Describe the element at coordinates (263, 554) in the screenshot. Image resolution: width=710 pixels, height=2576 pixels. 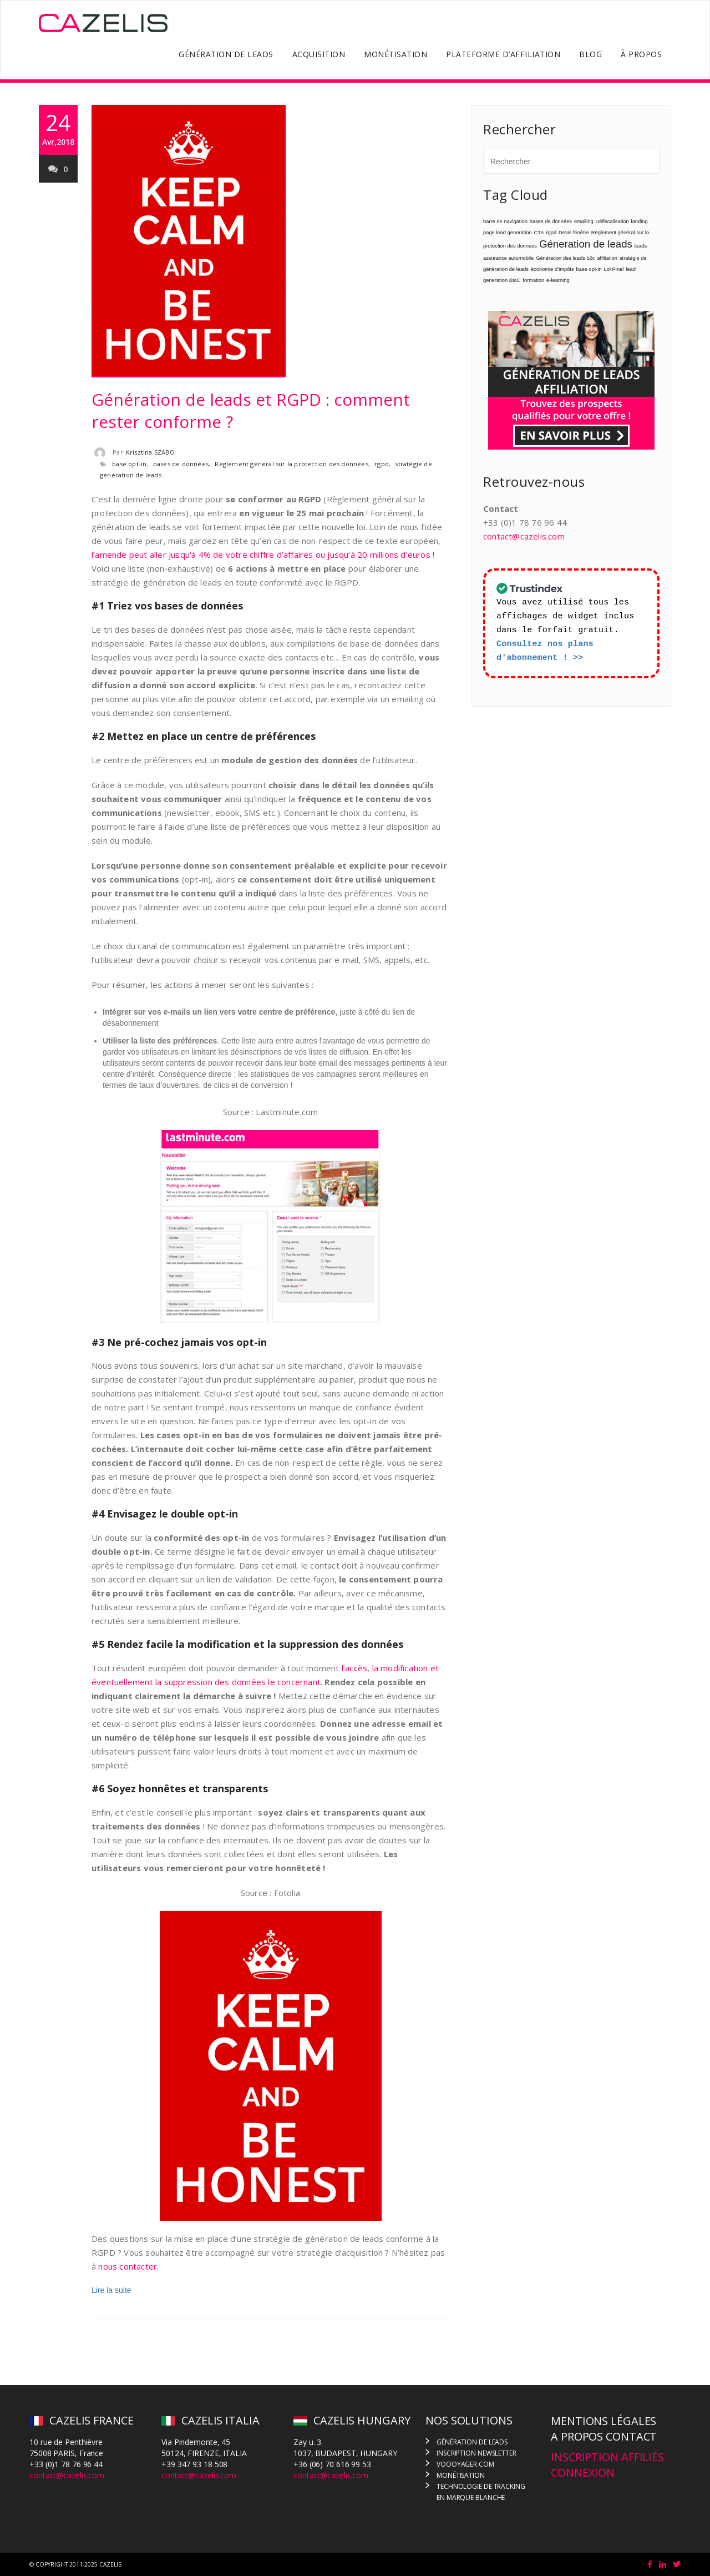
I see `l’amende peut aller jusqu’à 4% de votre chiffre d’affaires ou jusqu’à 20 millions d’euros !` at that location.